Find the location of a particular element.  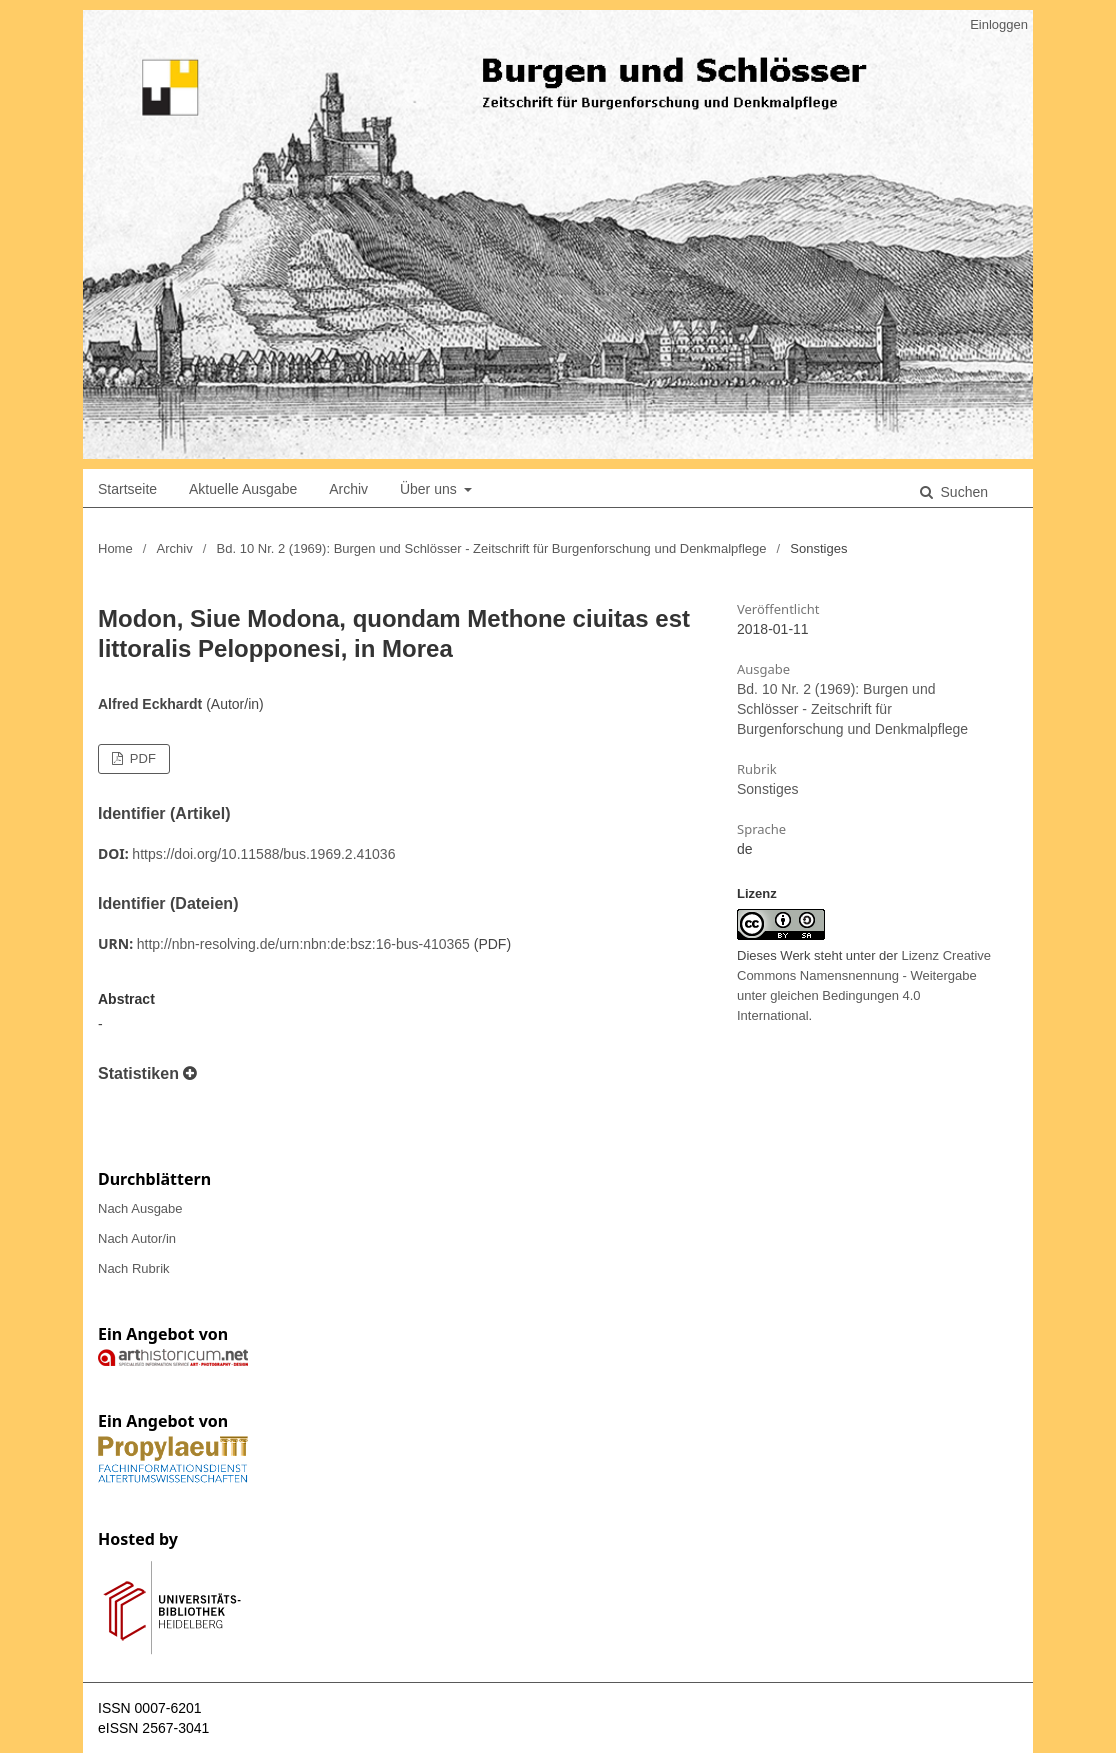

Bd. 10 Nr. 2 (1969): Burgen und Schlösser - Zeitschrift für Burgenforschung und Denkmalpflege is located at coordinates (492, 548).